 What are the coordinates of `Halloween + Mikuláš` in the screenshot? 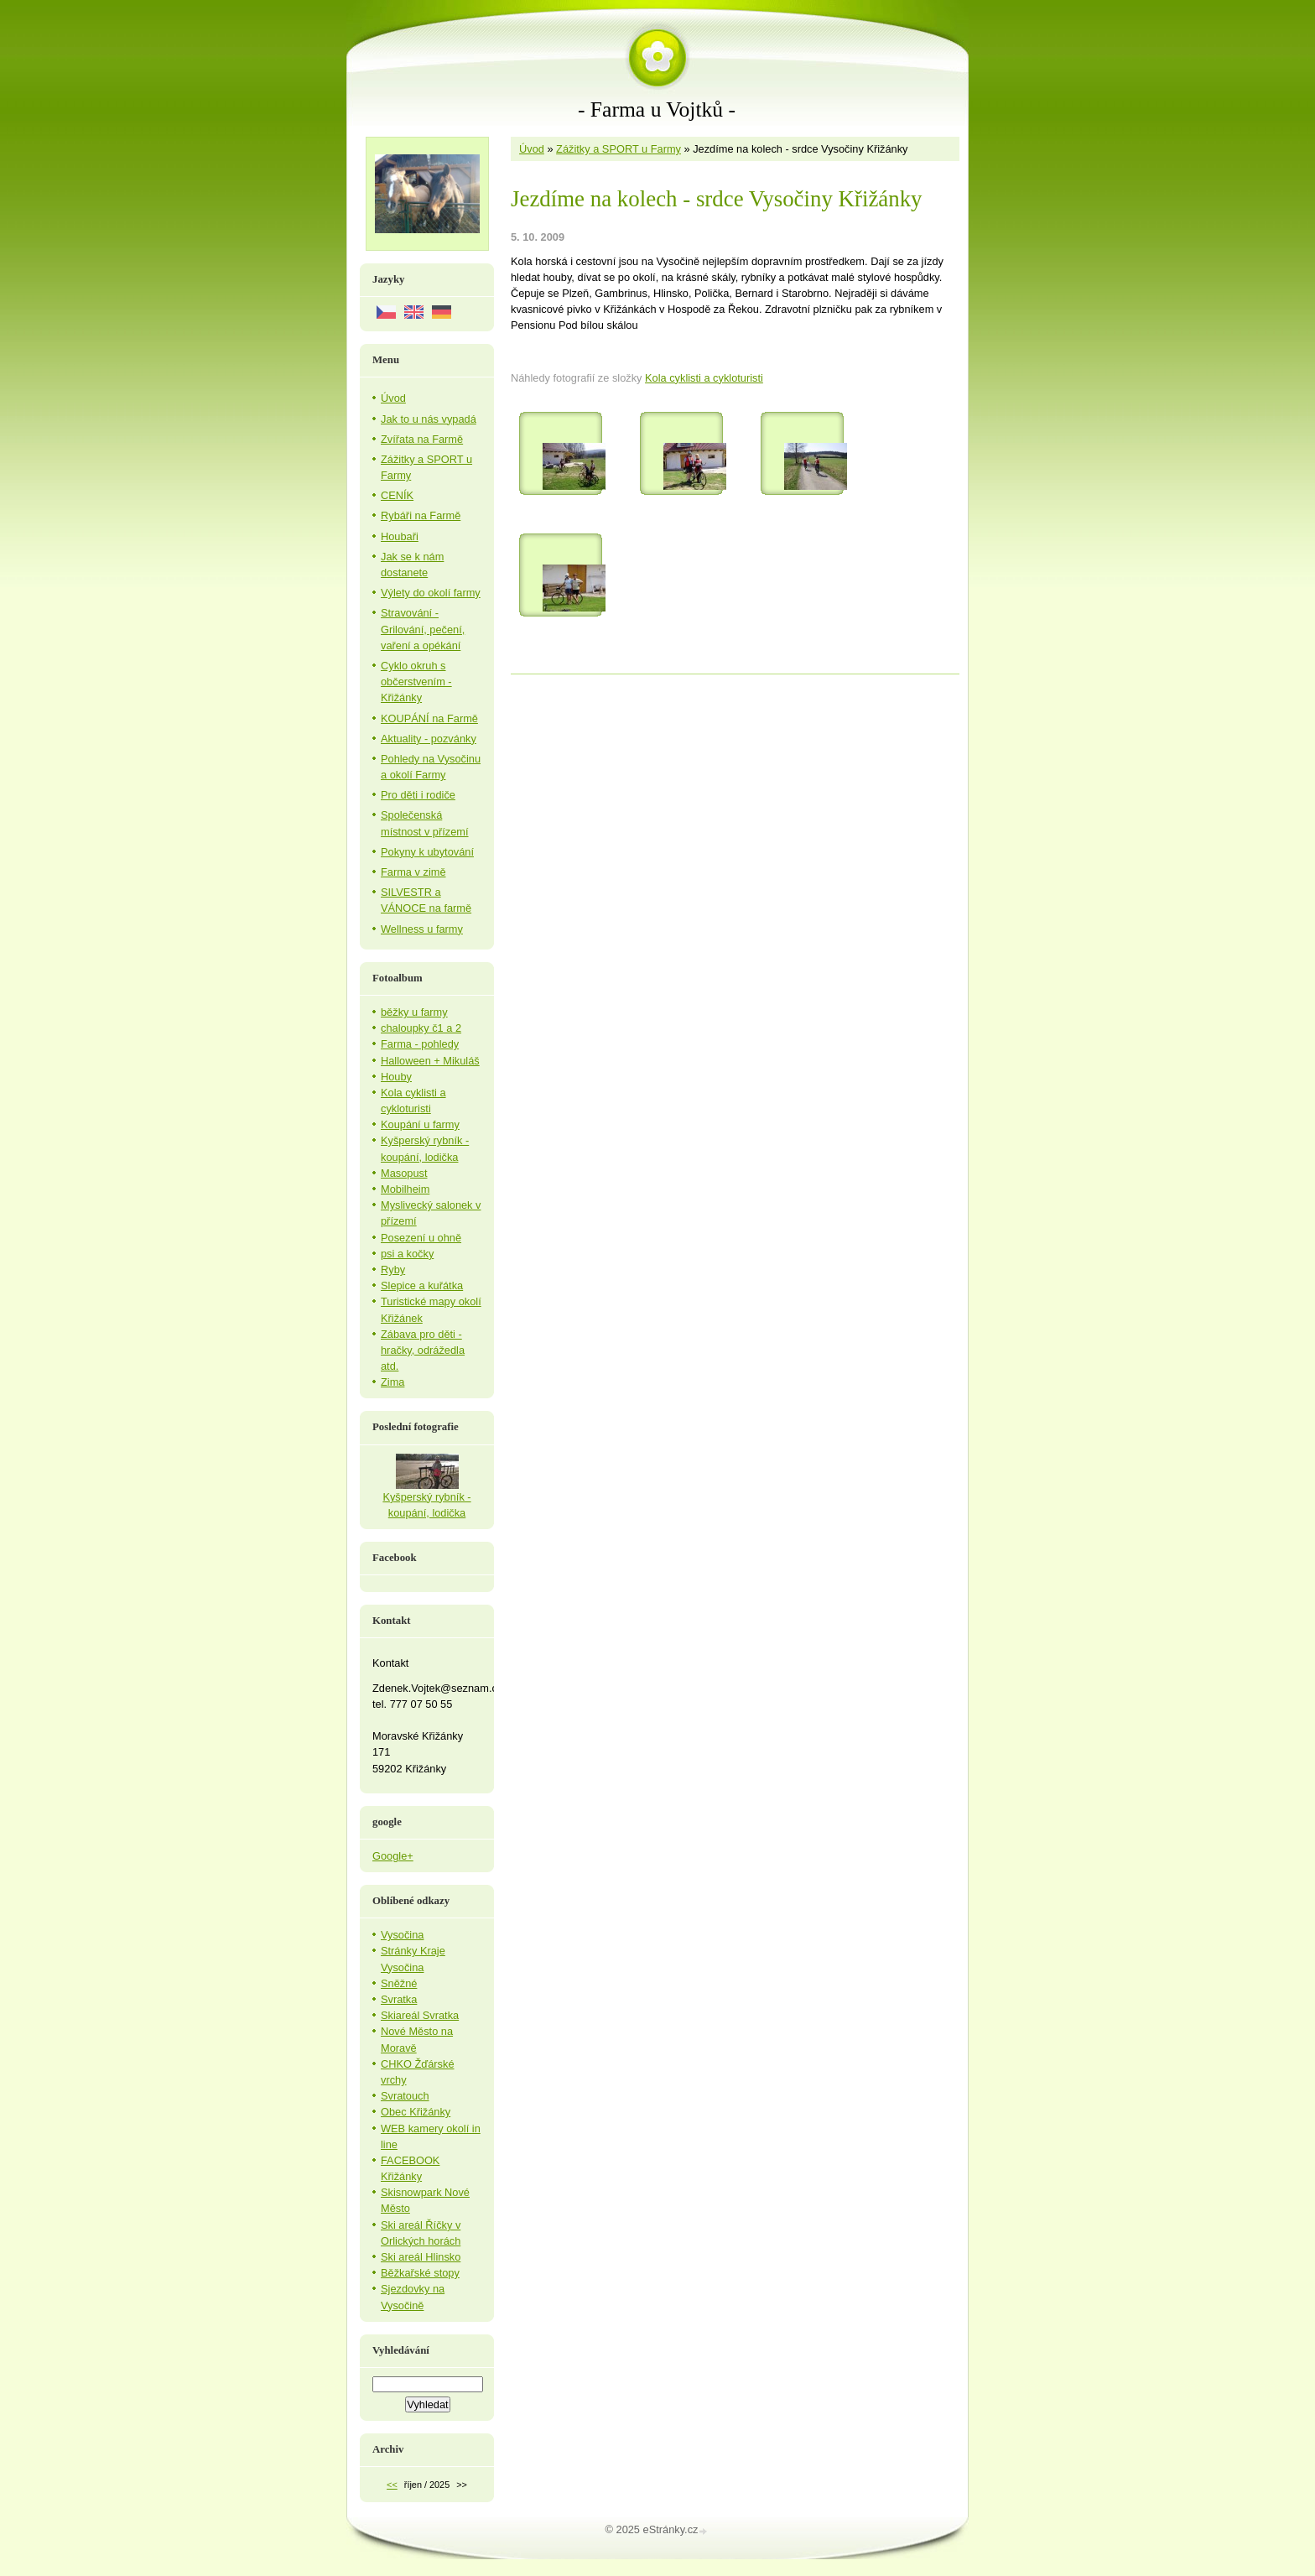 It's located at (430, 1060).